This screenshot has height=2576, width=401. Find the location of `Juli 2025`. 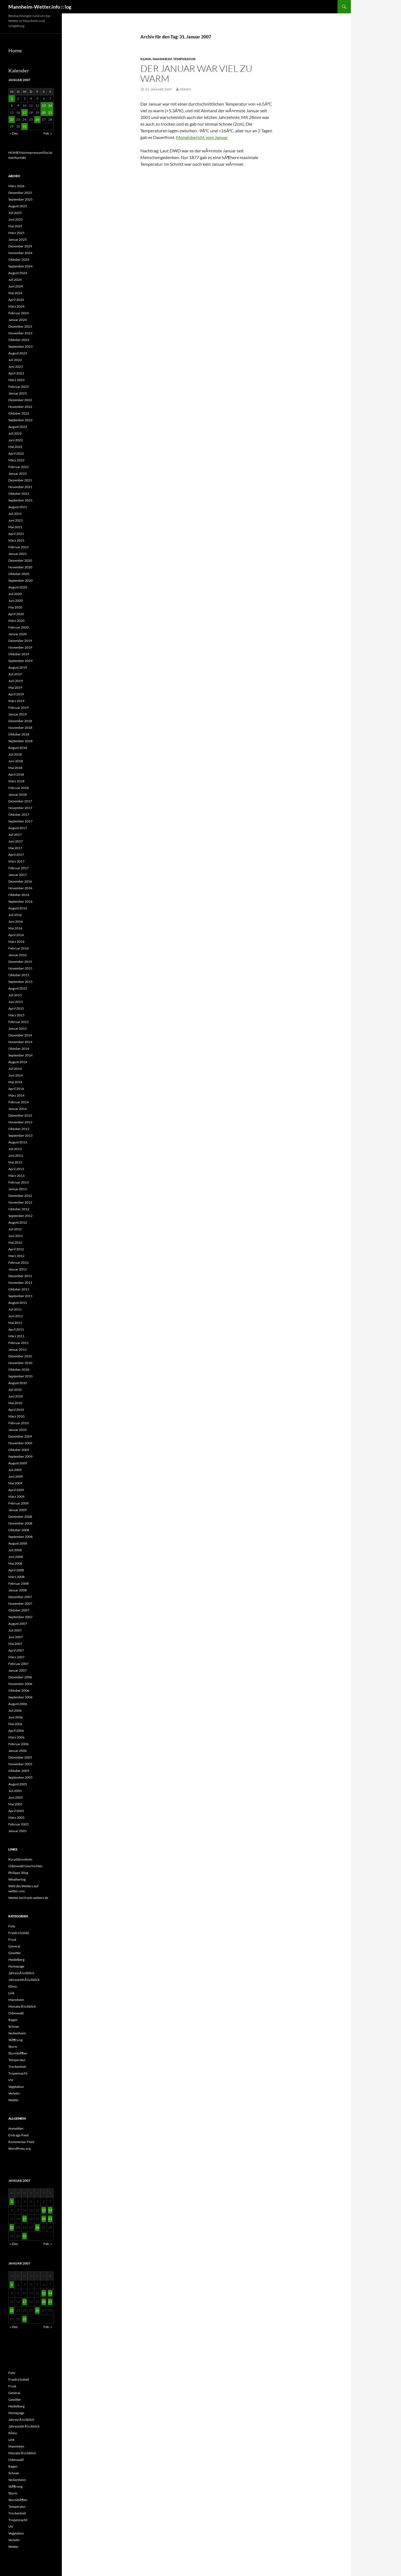

Juli 2025 is located at coordinates (15, 213).